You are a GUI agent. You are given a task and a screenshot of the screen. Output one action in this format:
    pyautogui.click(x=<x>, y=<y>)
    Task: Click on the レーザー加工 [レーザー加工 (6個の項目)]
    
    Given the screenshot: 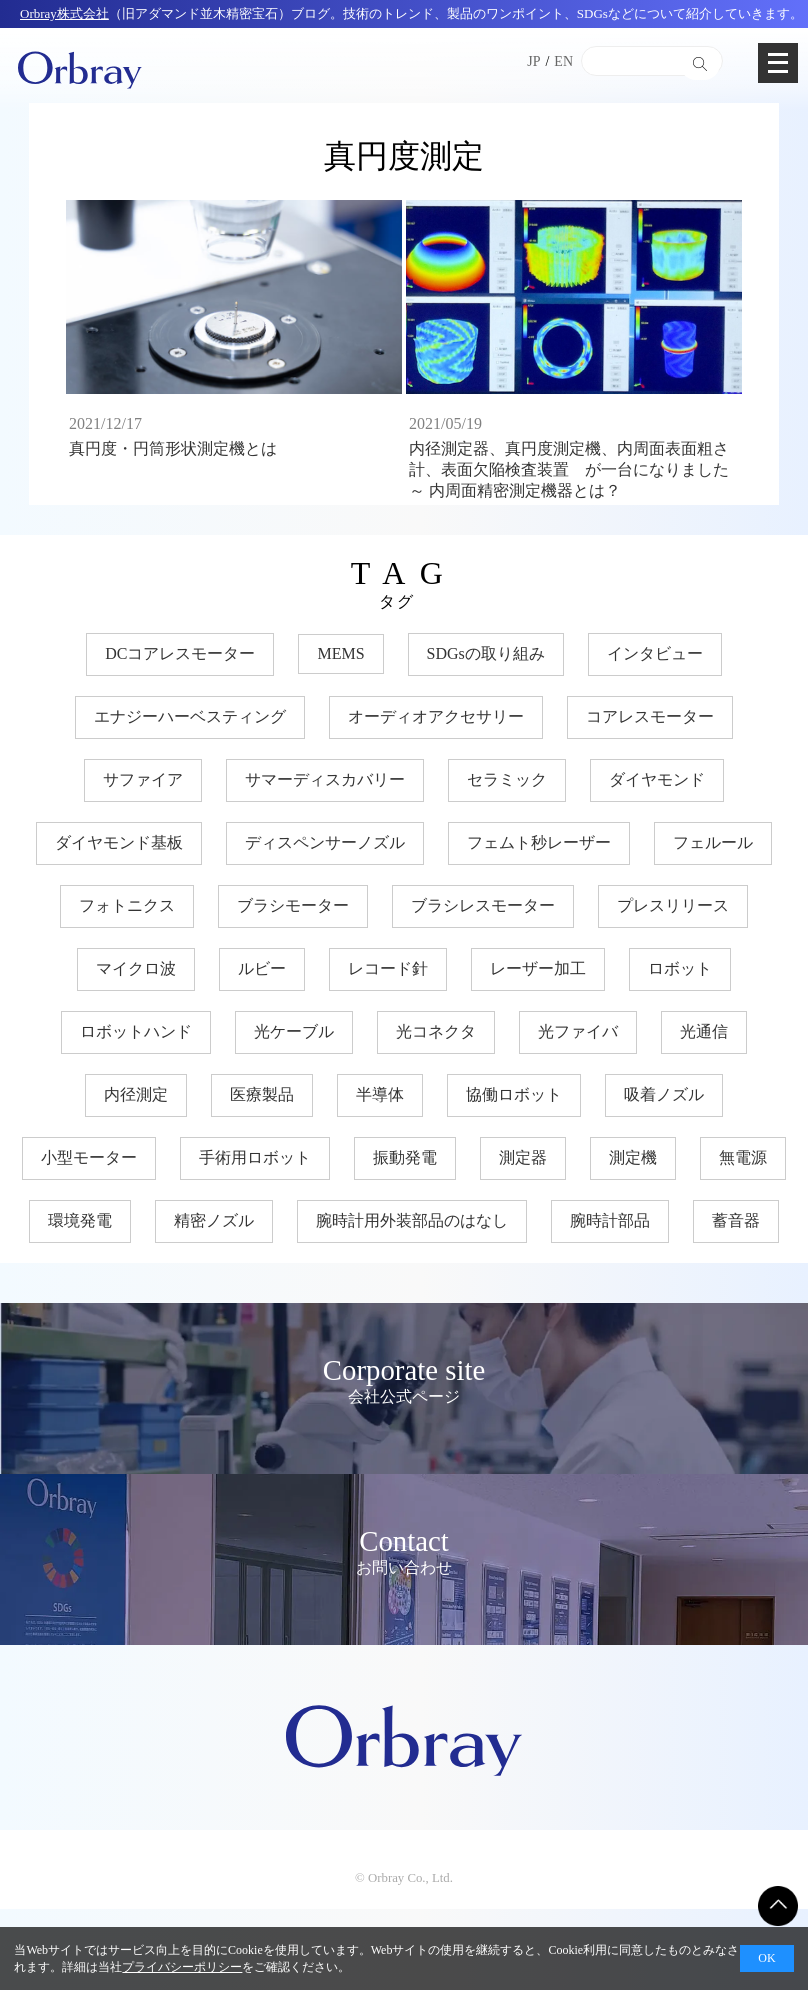 What is the action you would take?
    pyautogui.click(x=538, y=968)
    